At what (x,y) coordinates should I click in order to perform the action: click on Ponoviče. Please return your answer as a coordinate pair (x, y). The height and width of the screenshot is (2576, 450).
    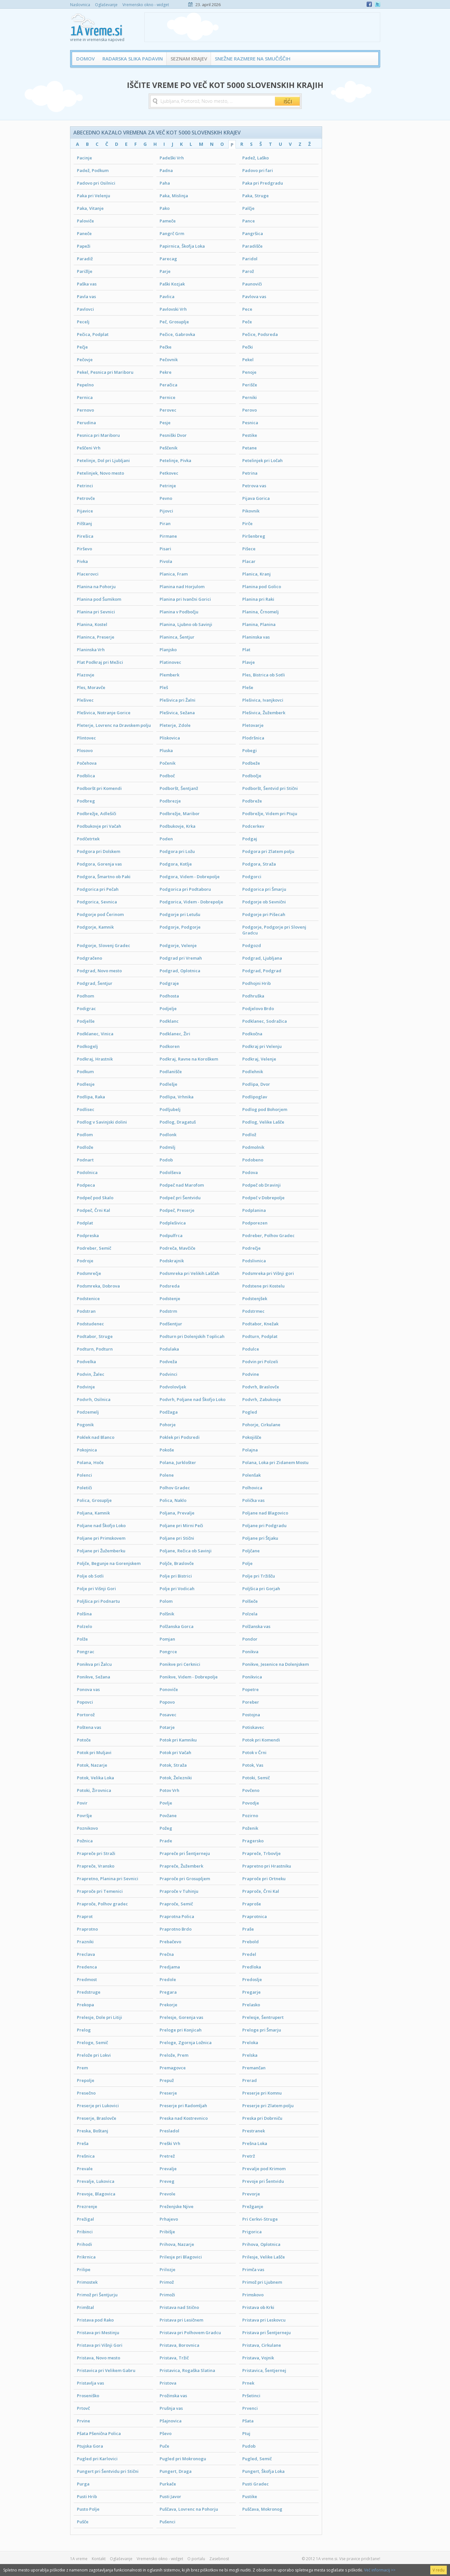
    Looking at the image, I should click on (169, 1689).